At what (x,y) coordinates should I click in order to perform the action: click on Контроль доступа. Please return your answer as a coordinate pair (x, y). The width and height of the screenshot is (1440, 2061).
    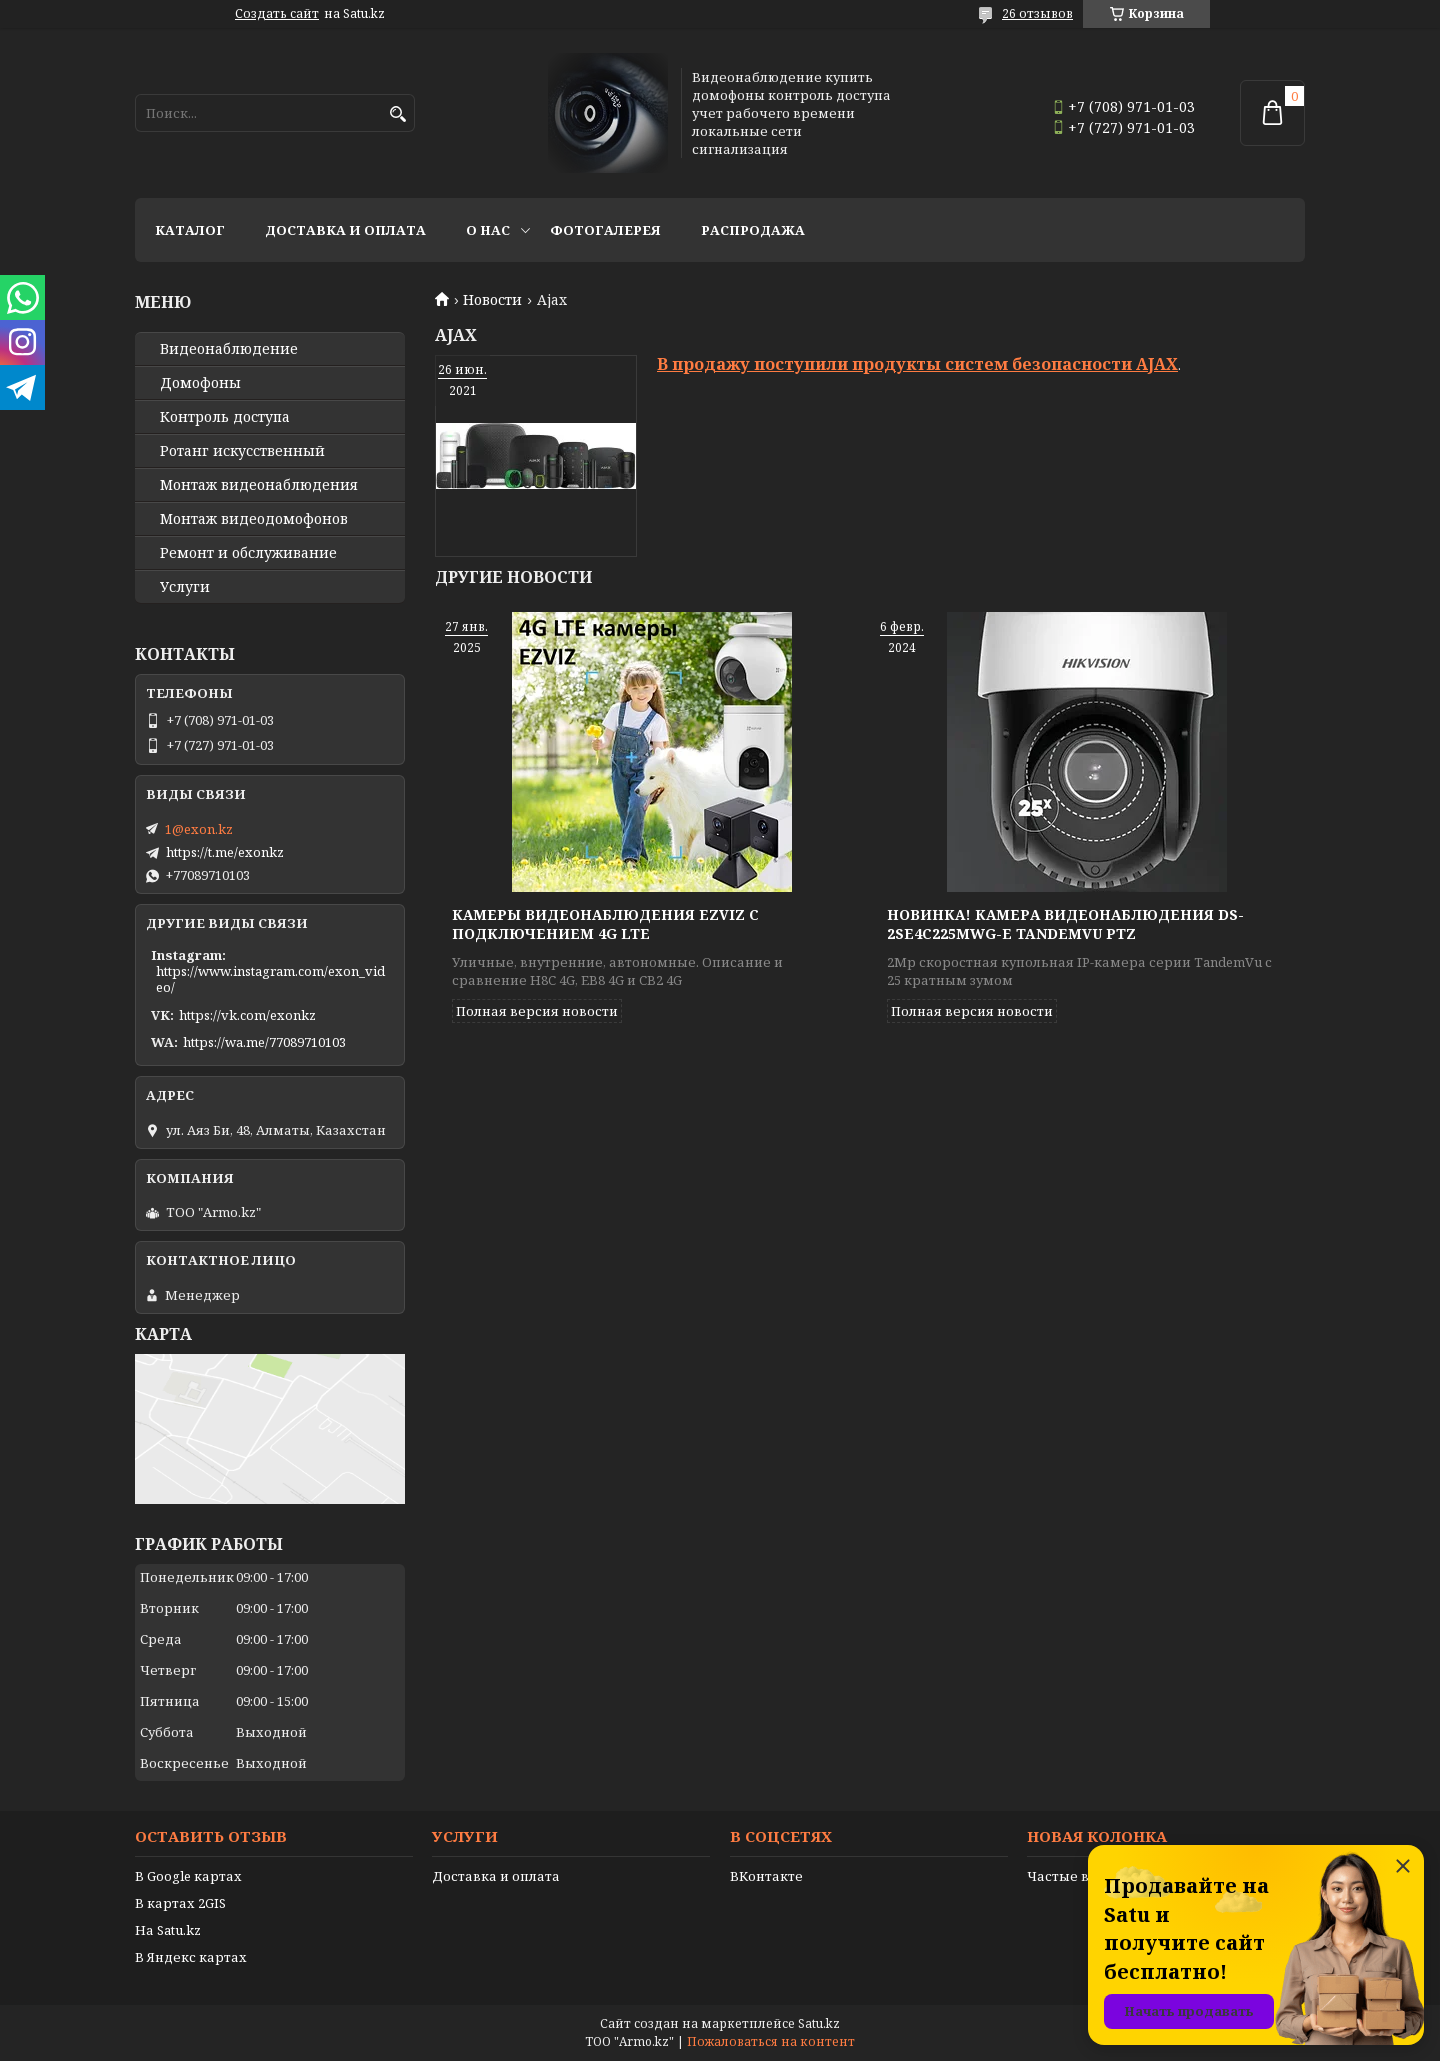
    Looking at the image, I should click on (225, 417).